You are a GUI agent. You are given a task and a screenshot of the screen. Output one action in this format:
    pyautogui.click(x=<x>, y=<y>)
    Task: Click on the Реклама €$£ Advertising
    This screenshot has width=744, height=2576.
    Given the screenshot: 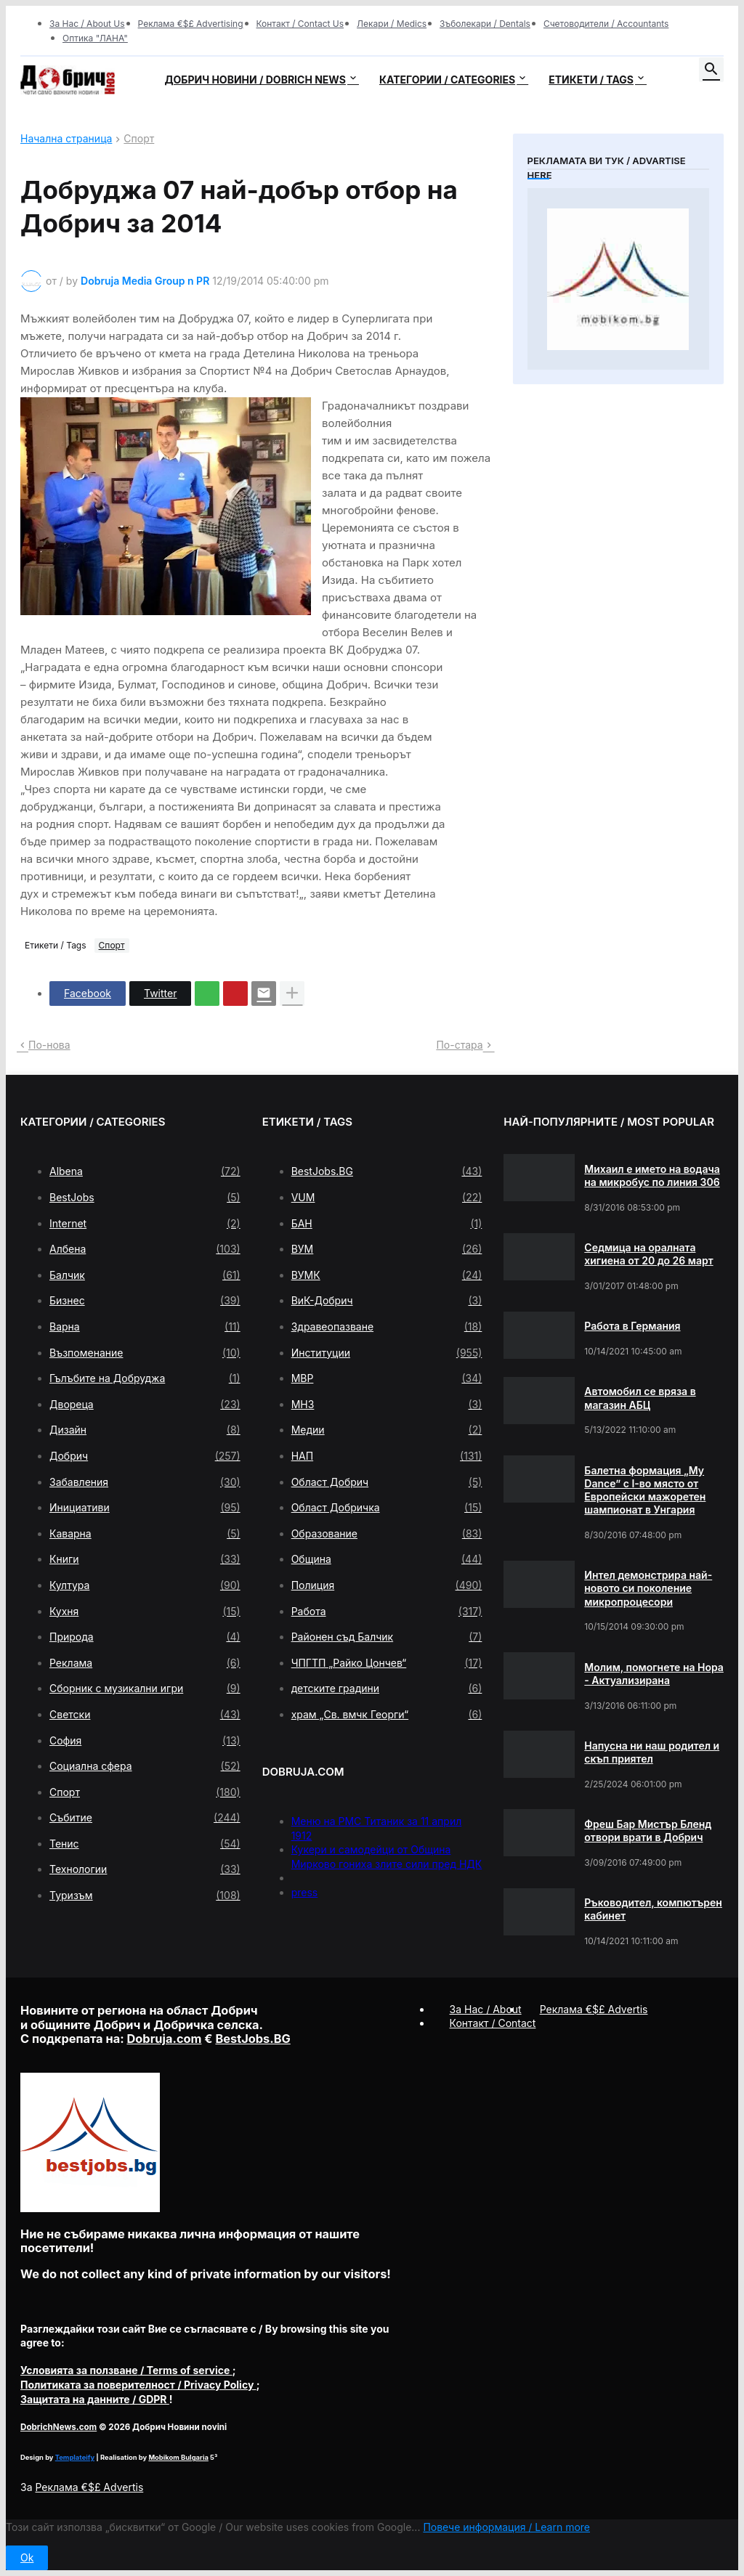 What is the action you would take?
    pyautogui.click(x=190, y=23)
    